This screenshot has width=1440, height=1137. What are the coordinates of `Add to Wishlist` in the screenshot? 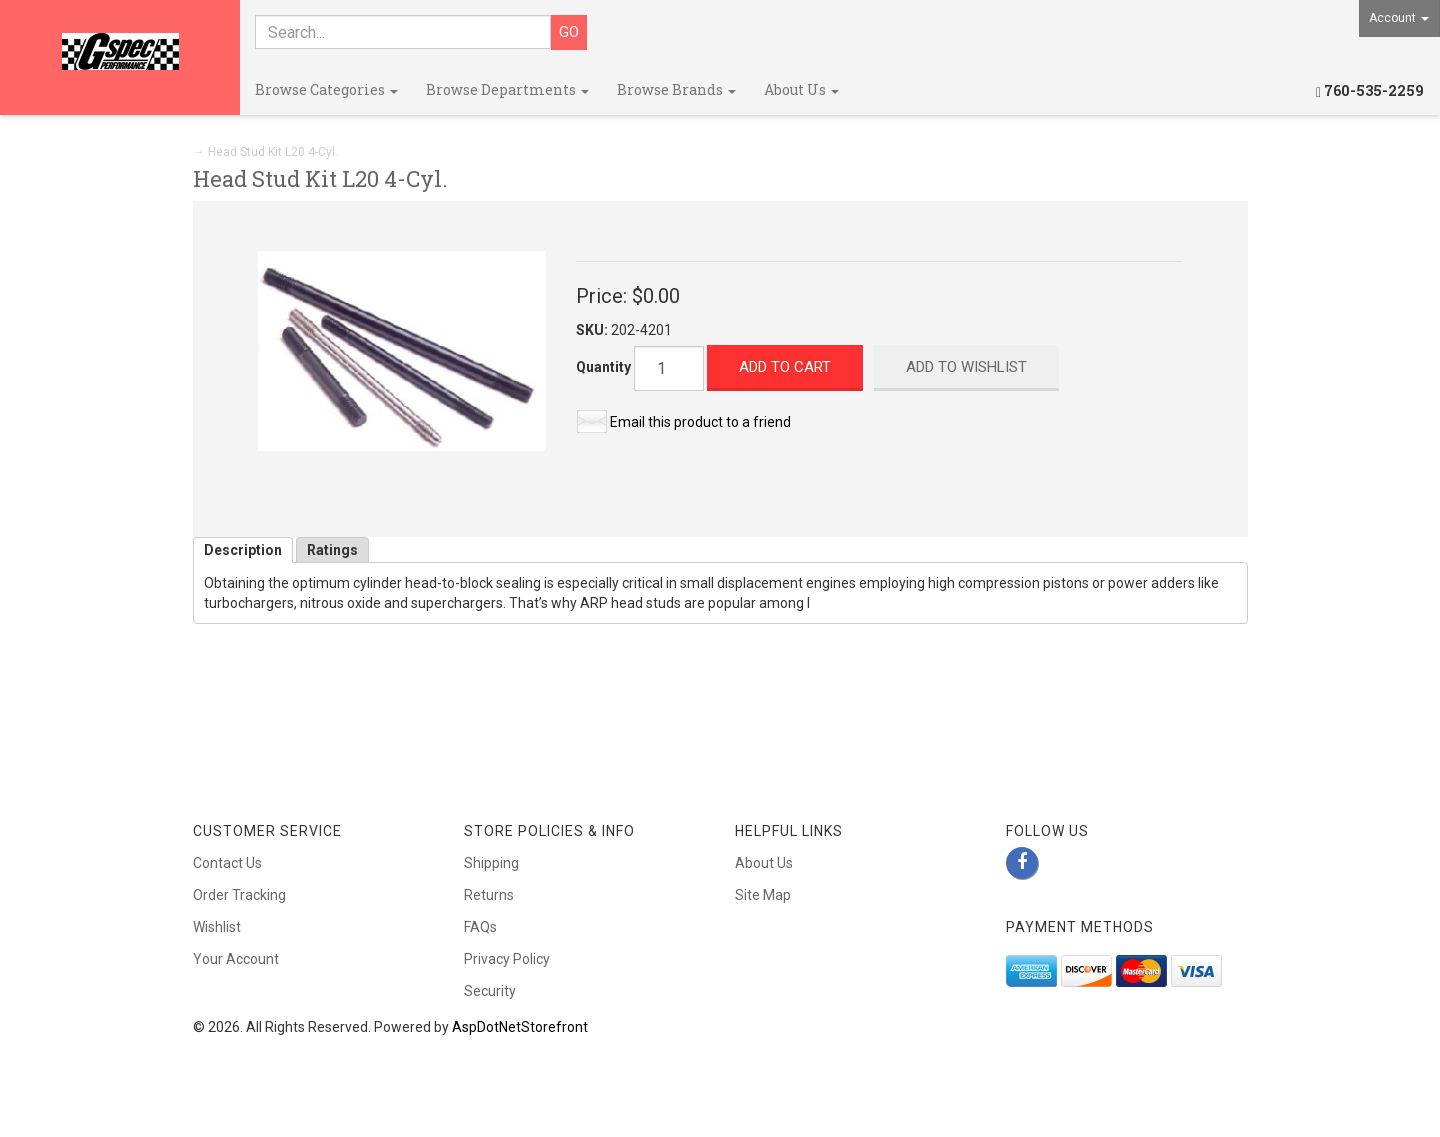 It's located at (966, 367).